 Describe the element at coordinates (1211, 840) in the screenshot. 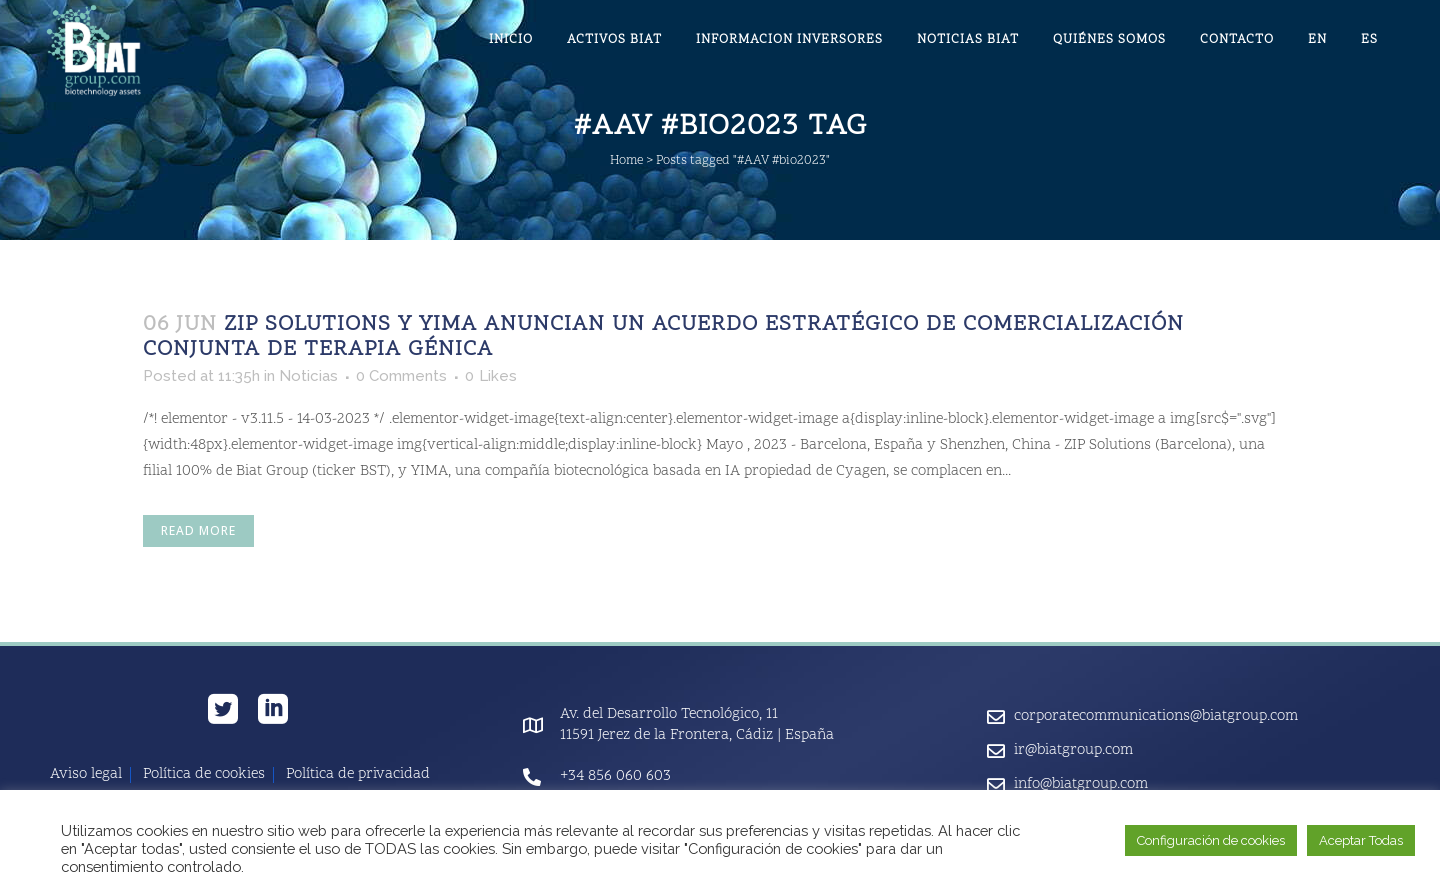

I see `Configuración de cookies [button]` at that location.